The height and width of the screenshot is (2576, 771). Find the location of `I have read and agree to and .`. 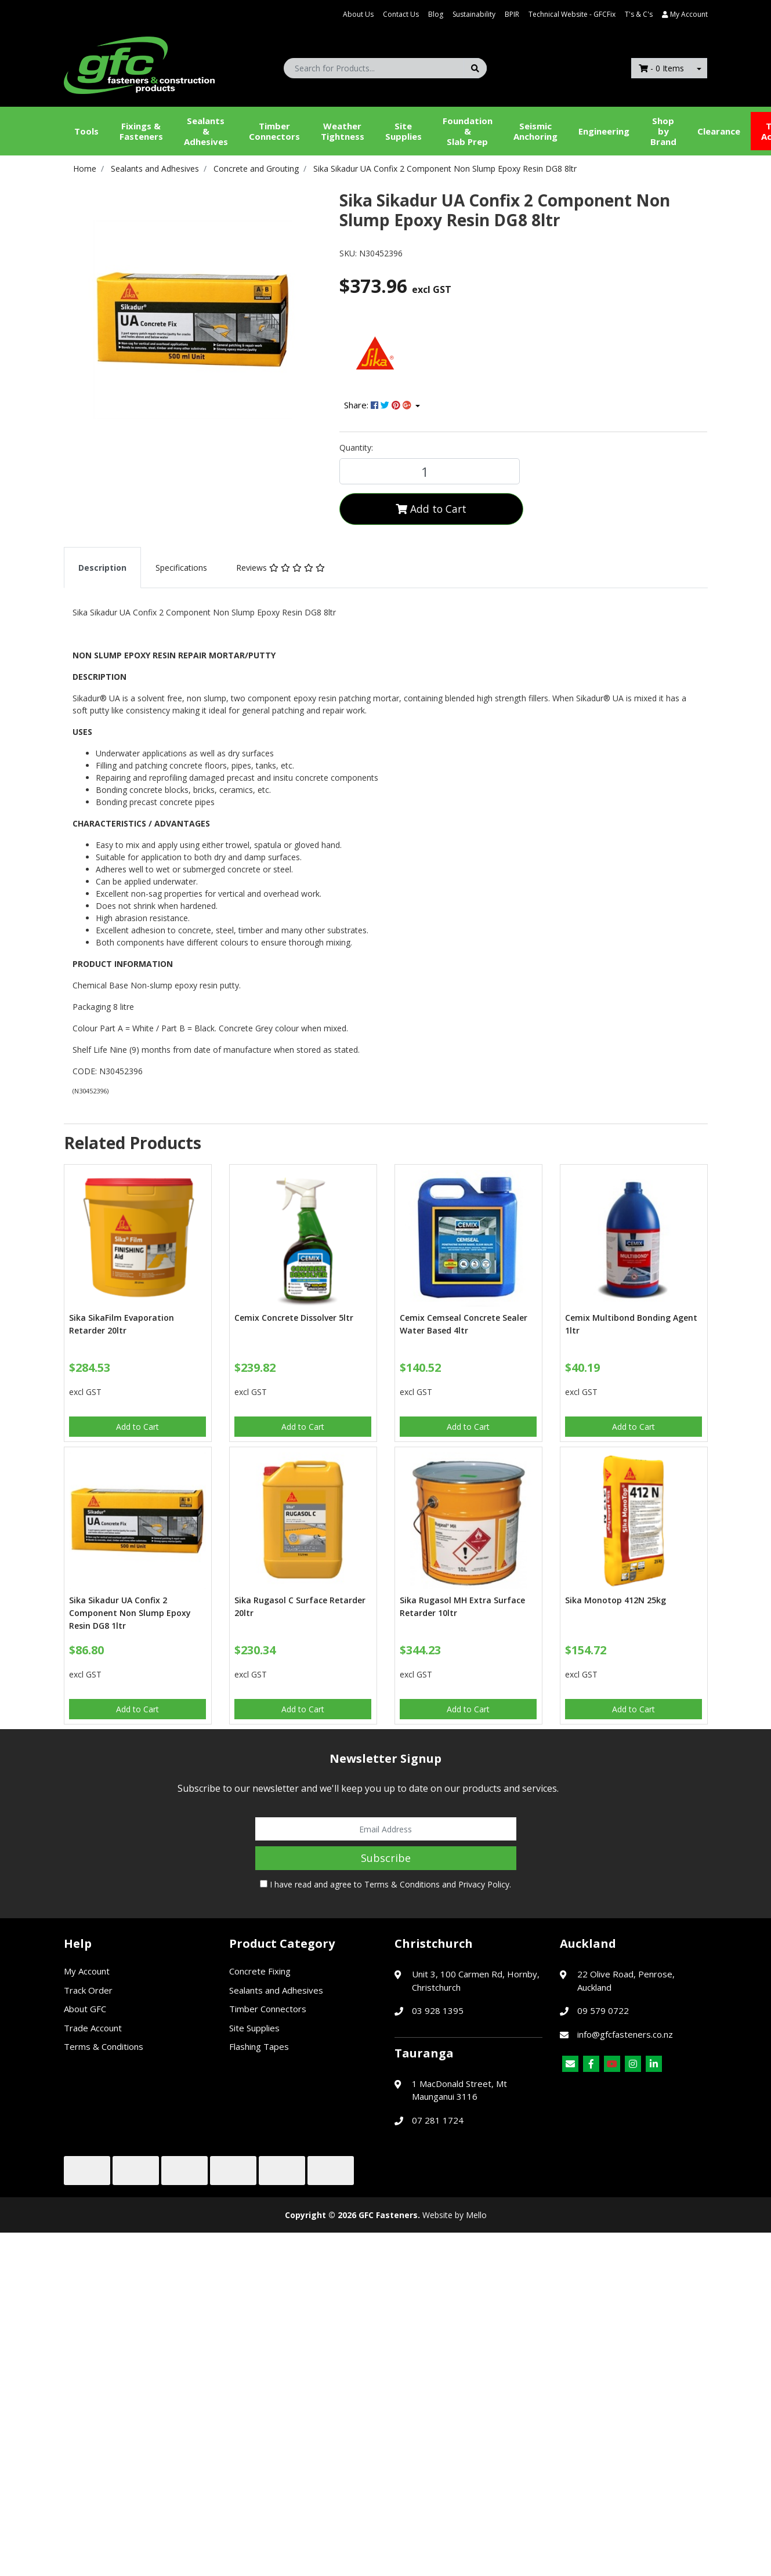

I have read and agree to and . is located at coordinates (385, 1884).